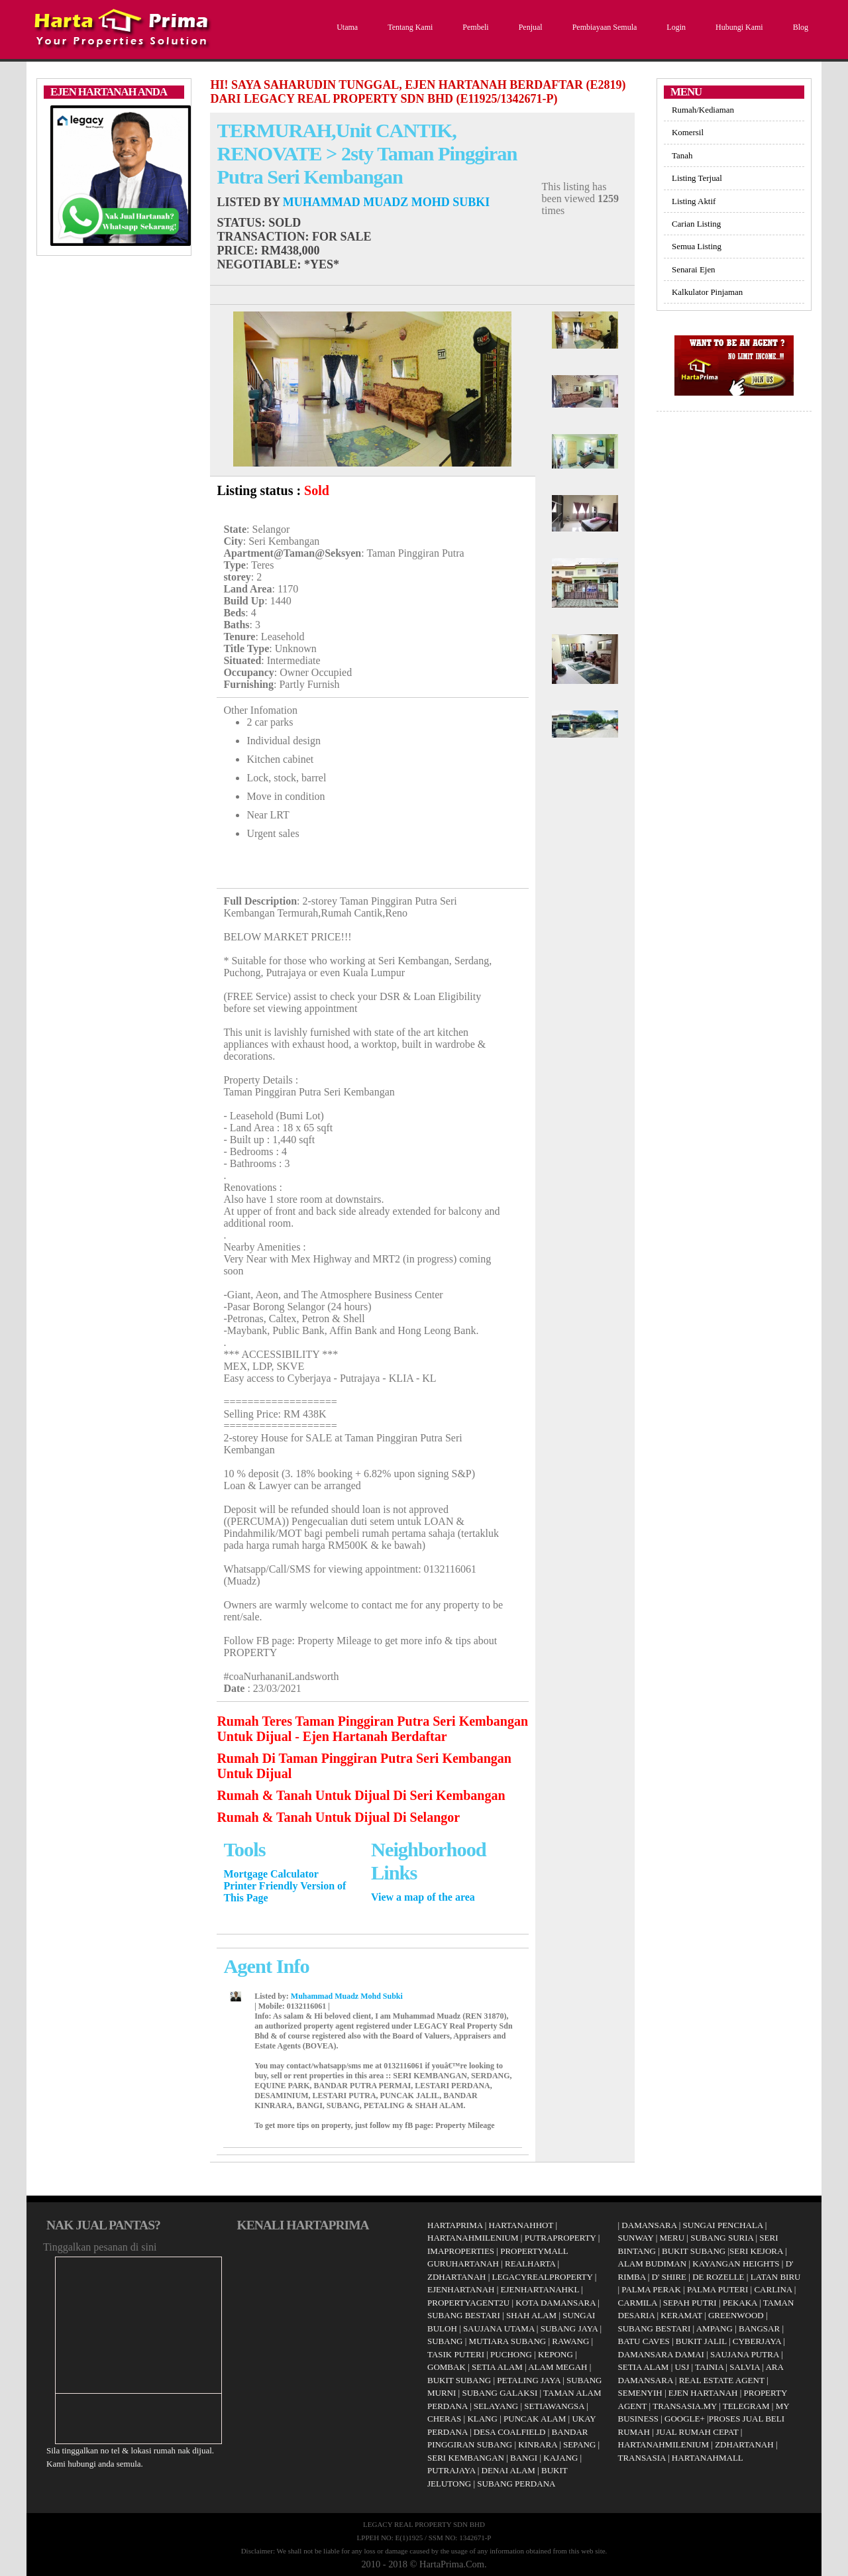 Image resolution: width=848 pixels, height=2576 pixels. I want to click on D' SHIRE, so click(669, 2277).